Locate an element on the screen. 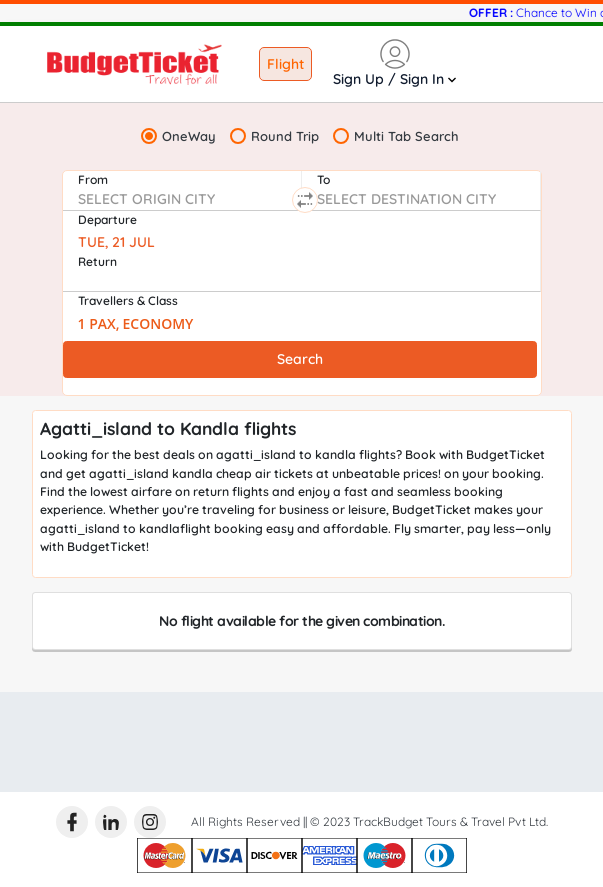 Image resolution: width=603 pixels, height=887 pixels. TUE, 21 JUL is located at coordinates (116, 242).